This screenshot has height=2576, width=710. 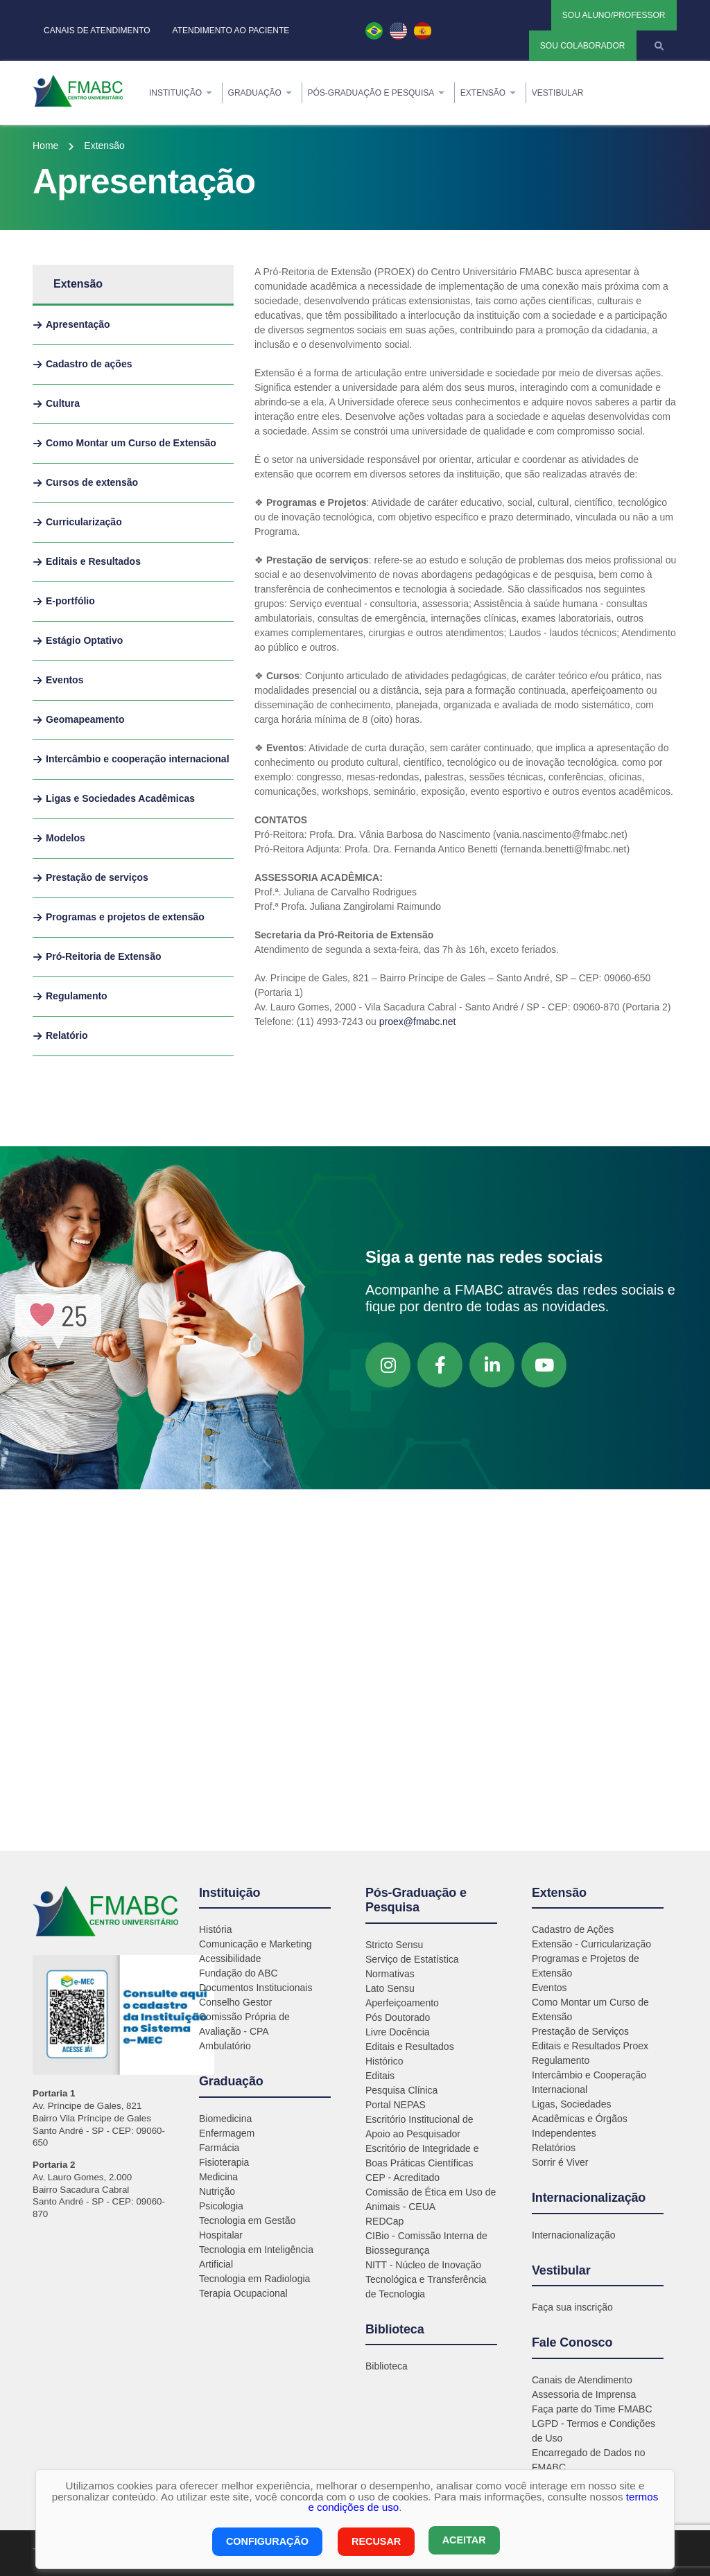 What do you see at coordinates (412, 1959) in the screenshot?
I see `Serviço de Estatística` at bounding box center [412, 1959].